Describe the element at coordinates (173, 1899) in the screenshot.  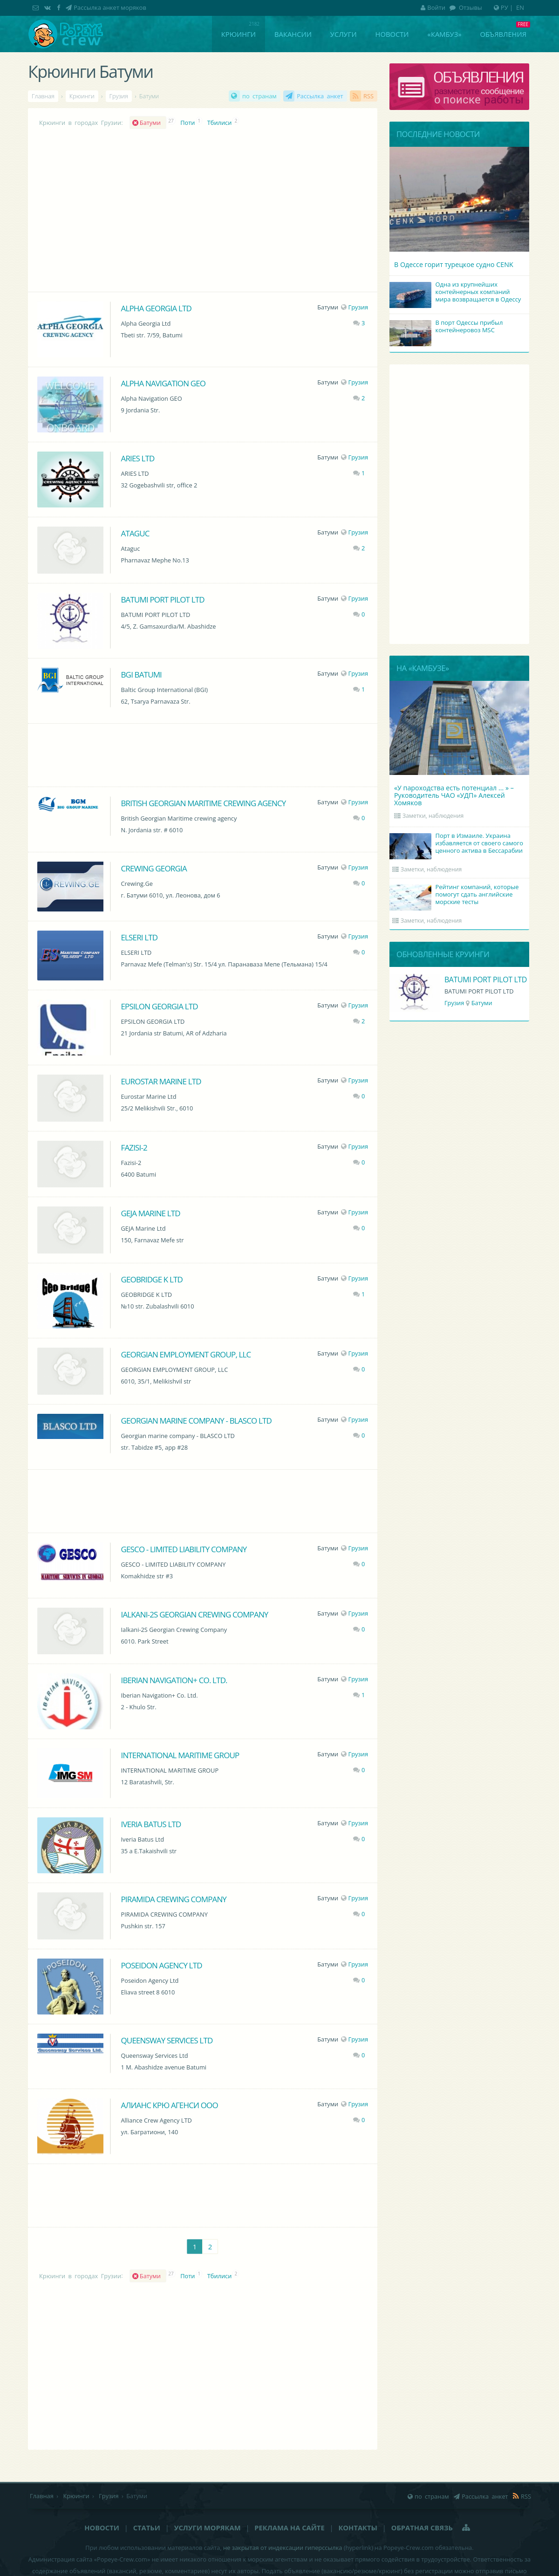
I see `PIRAMIDA CREWING COMPANY` at that location.